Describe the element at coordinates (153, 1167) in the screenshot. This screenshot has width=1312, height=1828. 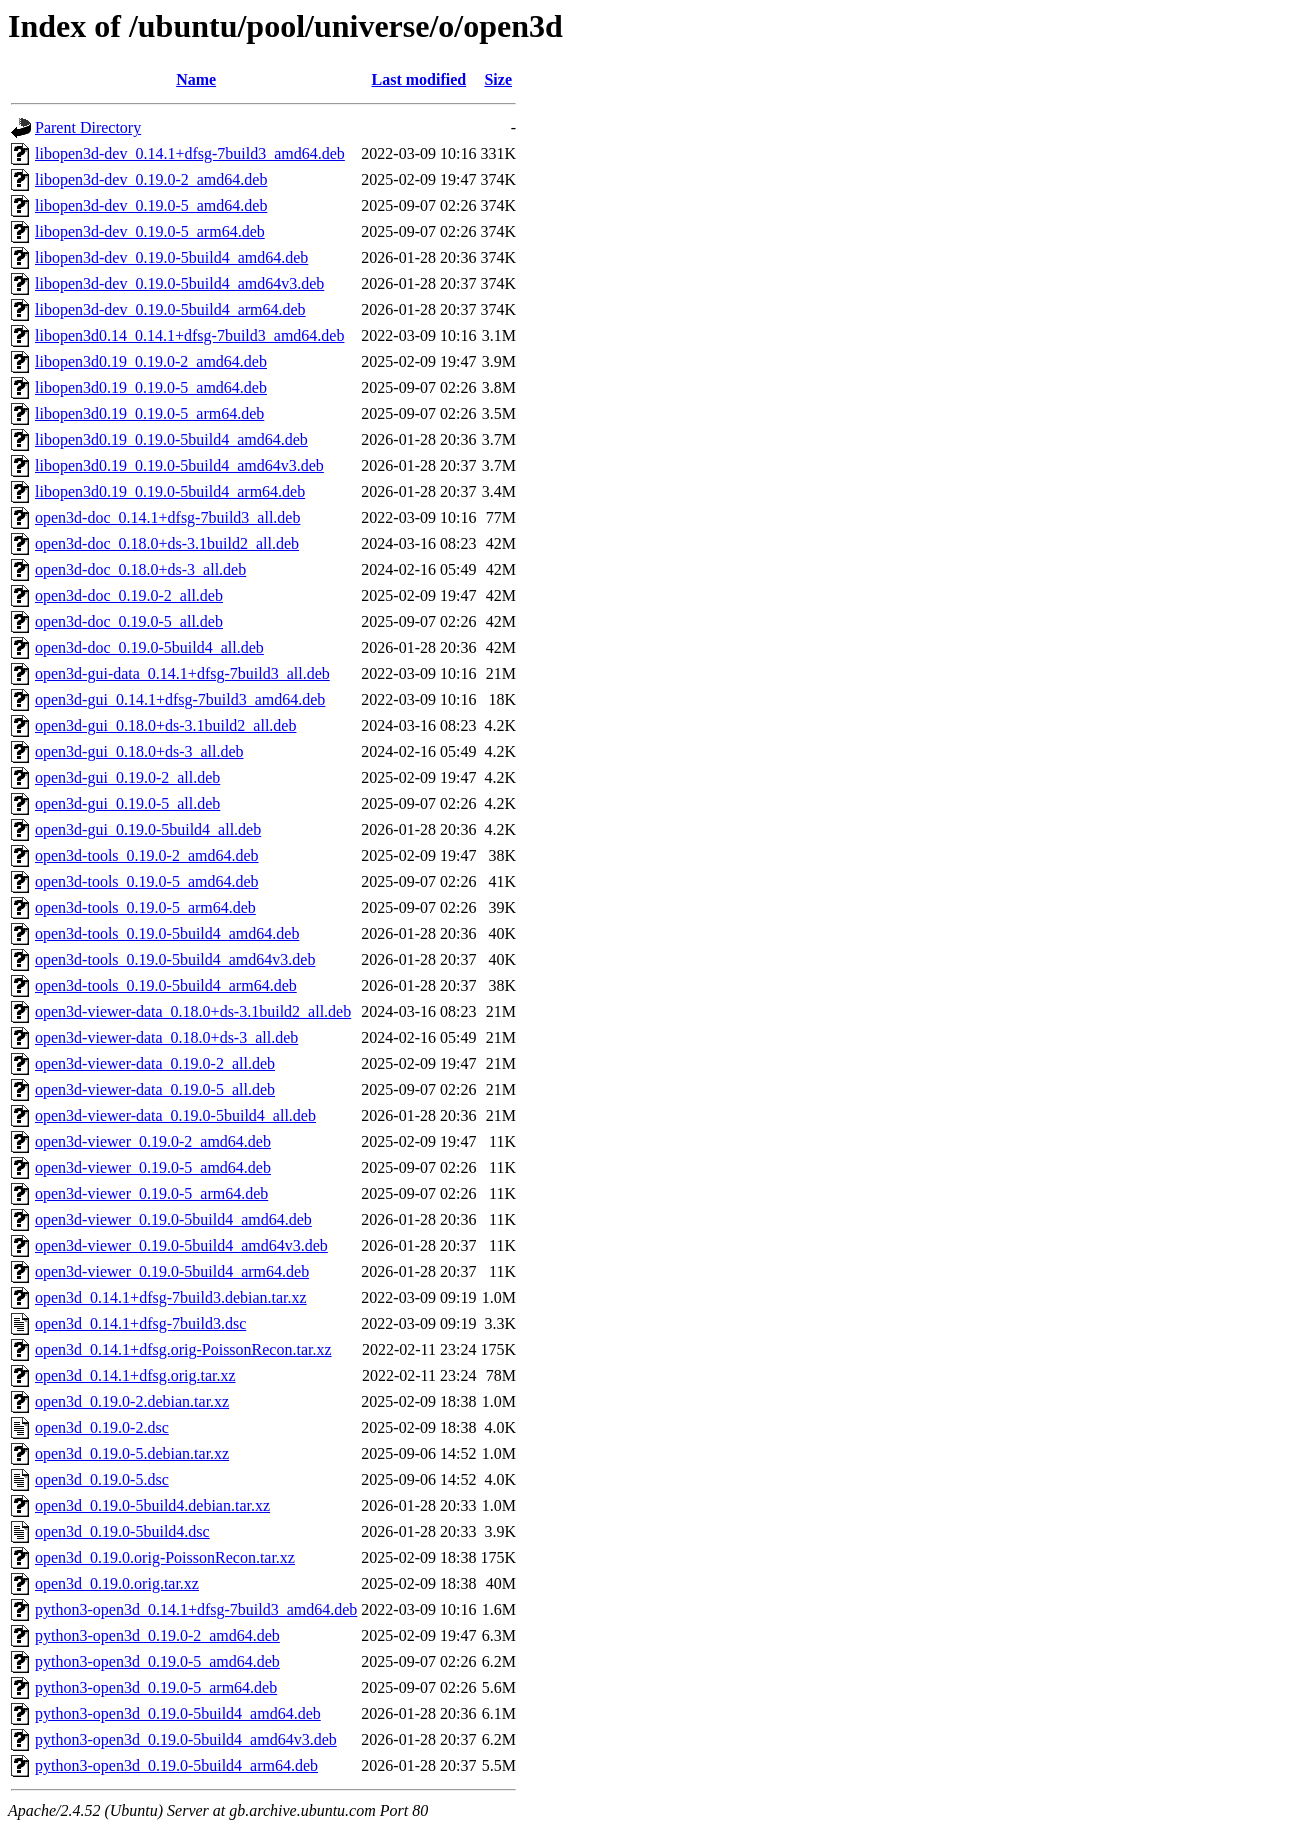
I see `open3d-viewer_0.19.0-5_amd64.deb` at that location.